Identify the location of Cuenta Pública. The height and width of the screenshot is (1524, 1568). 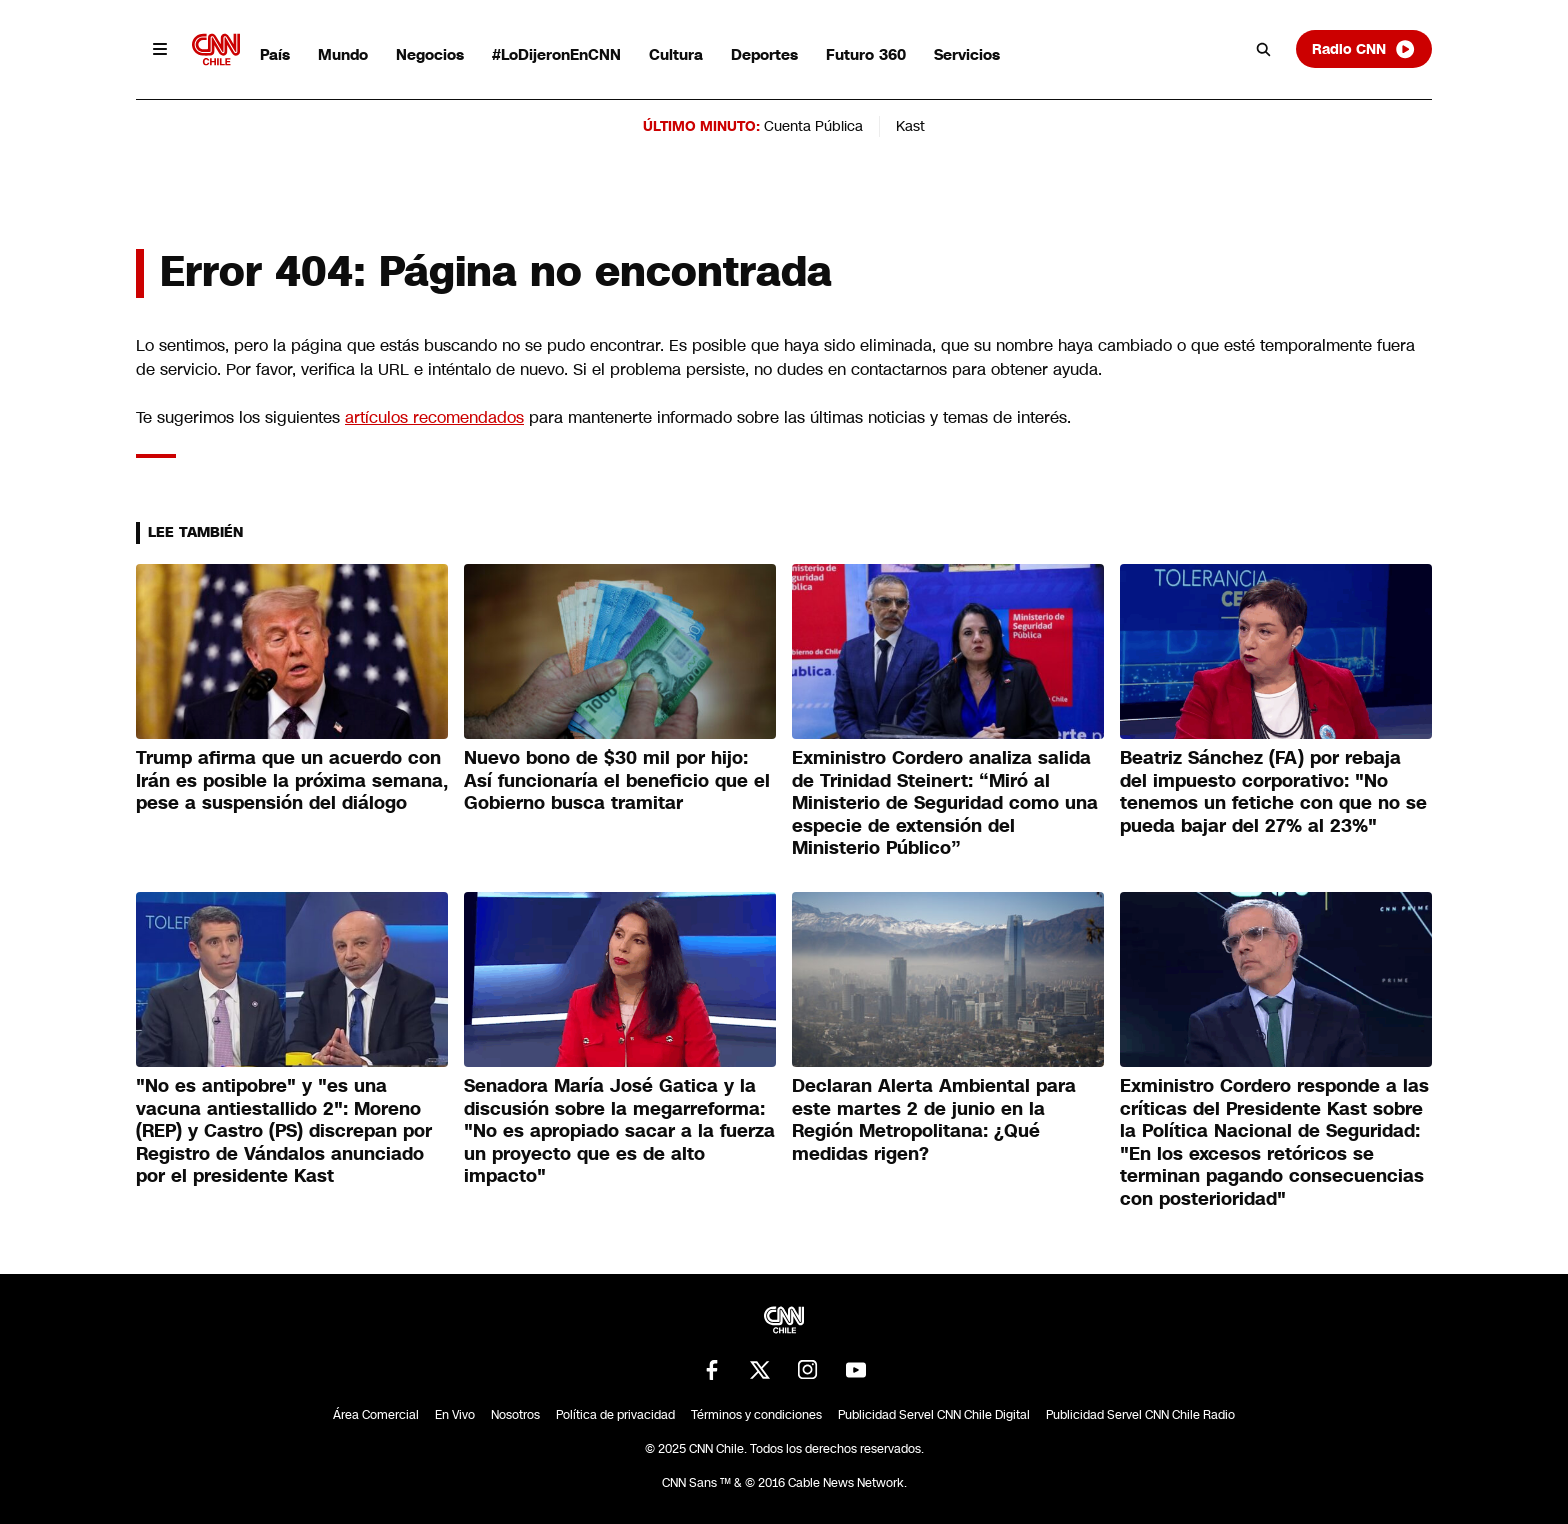
(813, 126).